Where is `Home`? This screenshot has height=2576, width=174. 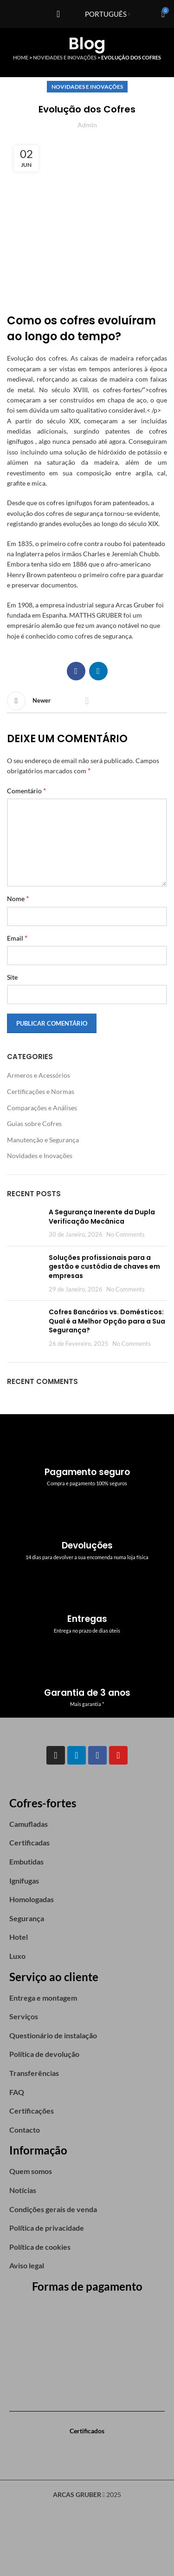 Home is located at coordinates (20, 57).